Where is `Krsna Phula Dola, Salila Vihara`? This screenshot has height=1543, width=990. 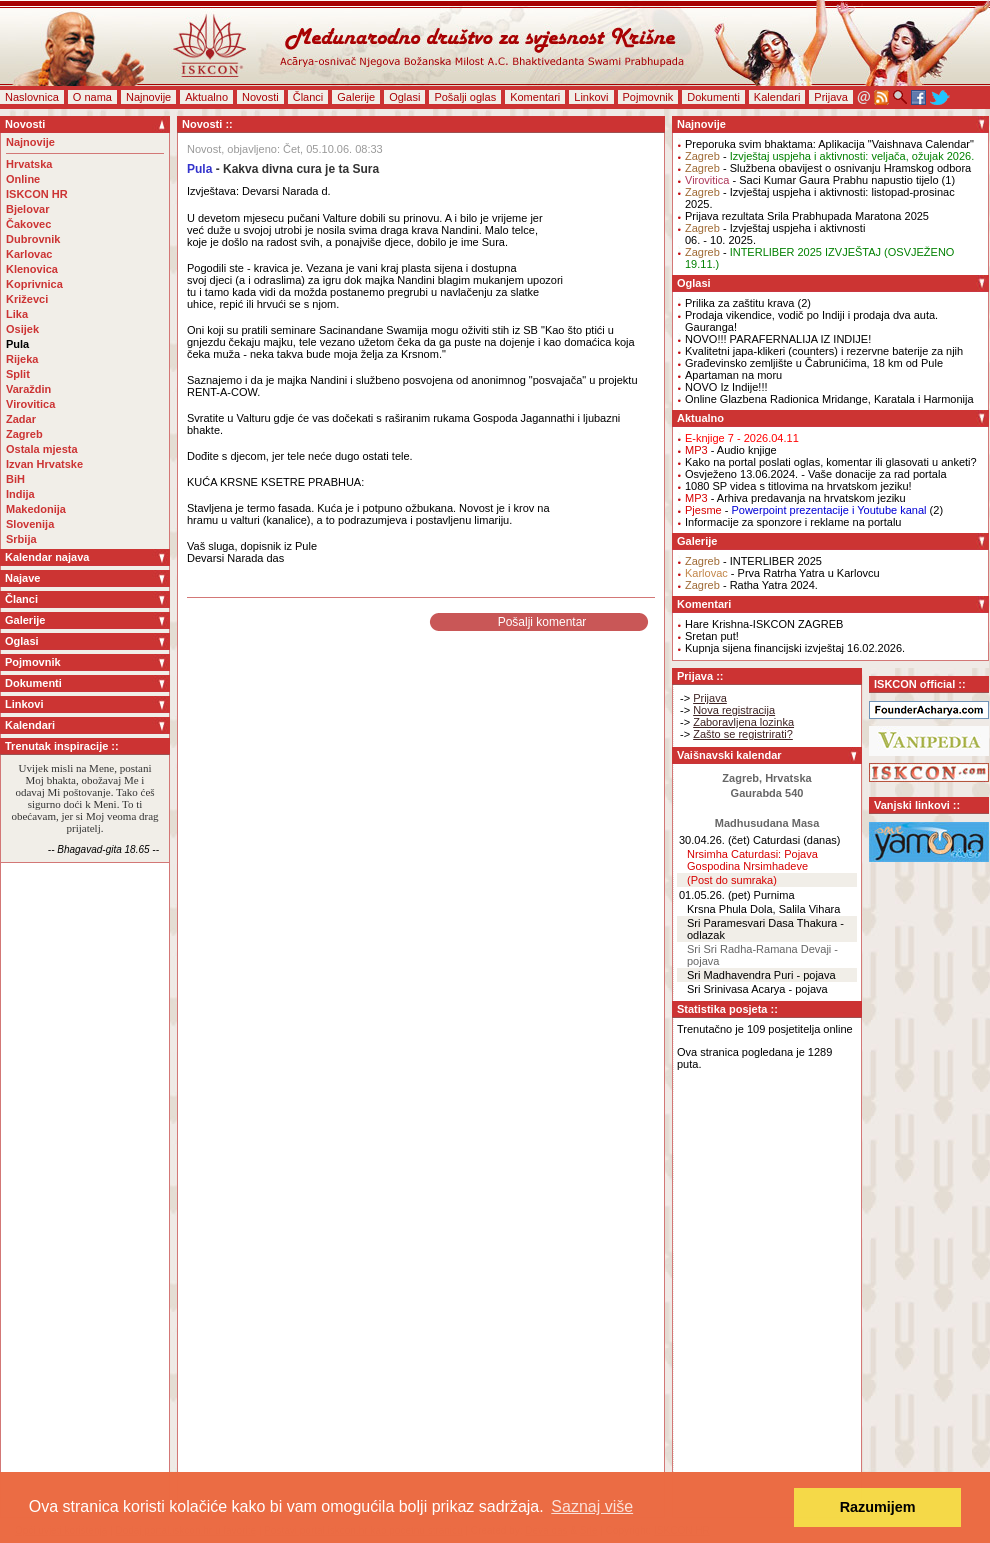 Krsna Phula Dola, Salila Vihara is located at coordinates (763, 909).